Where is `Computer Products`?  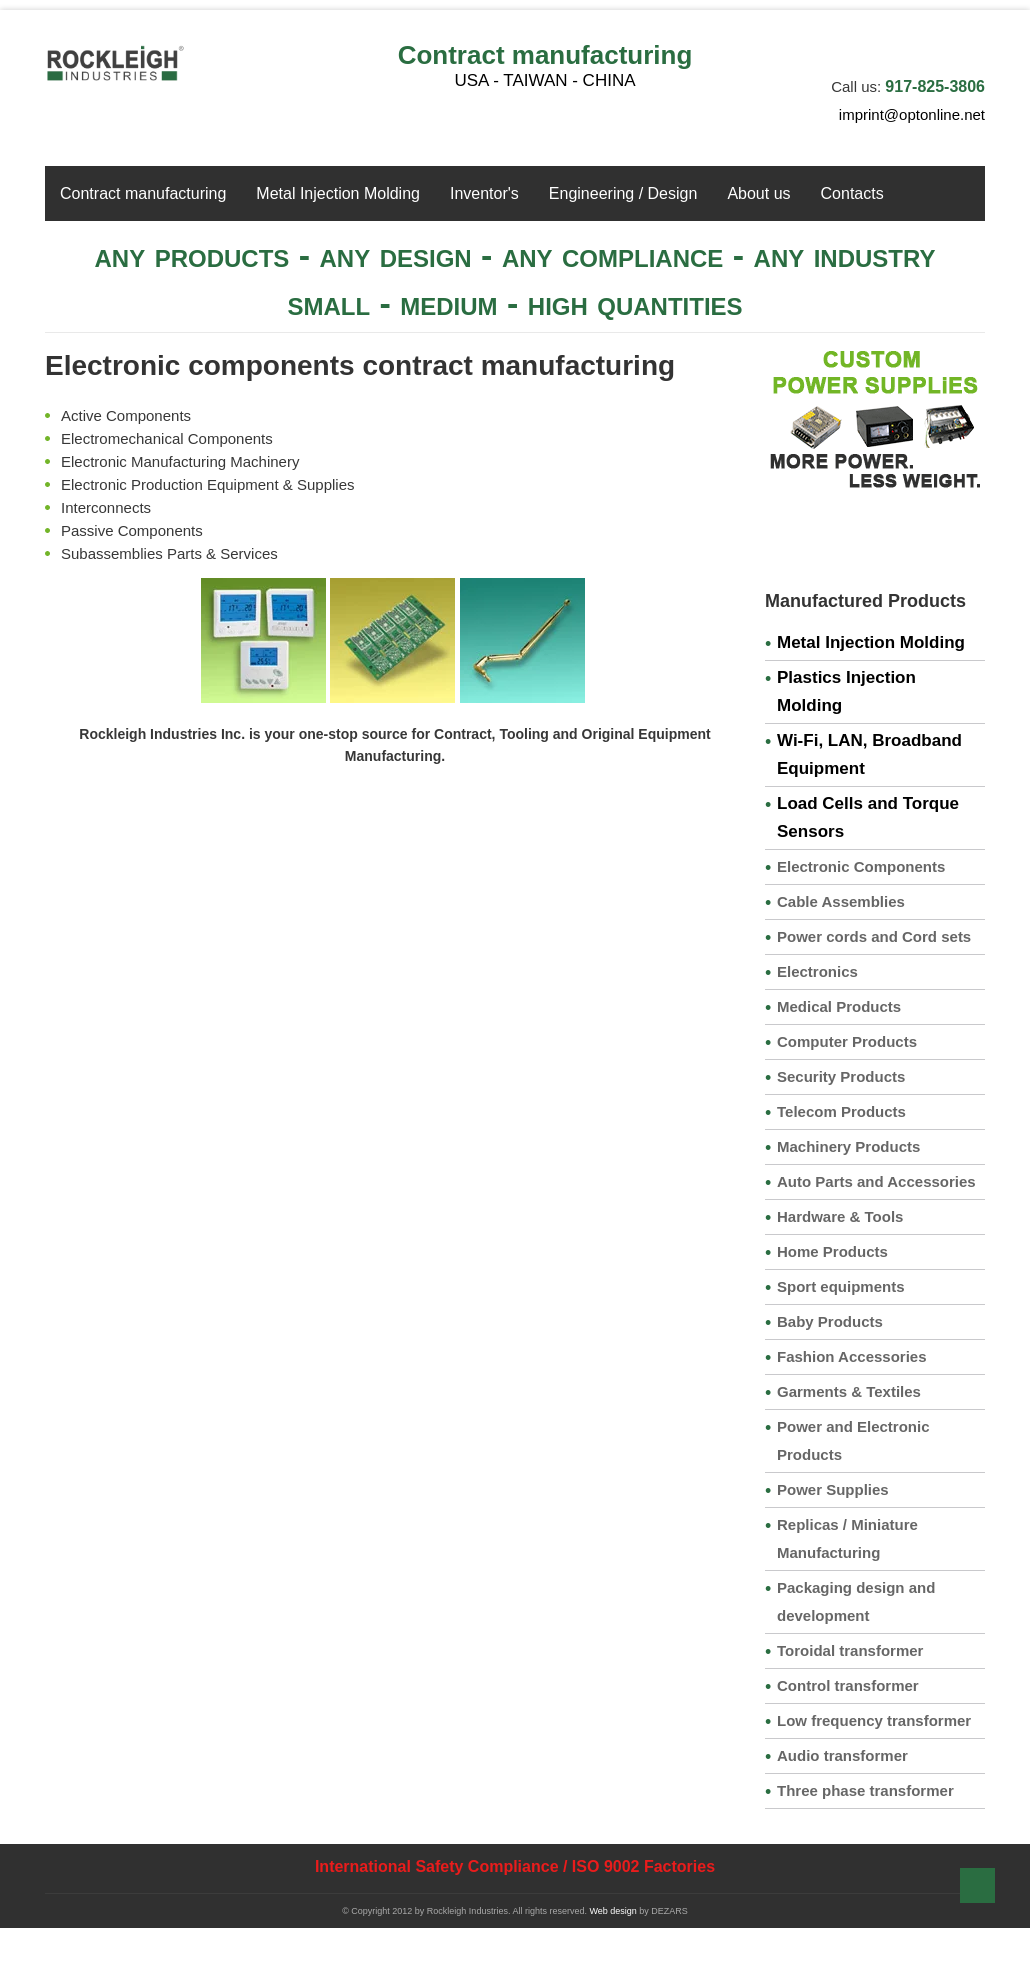
Computer Products is located at coordinates (847, 1041).